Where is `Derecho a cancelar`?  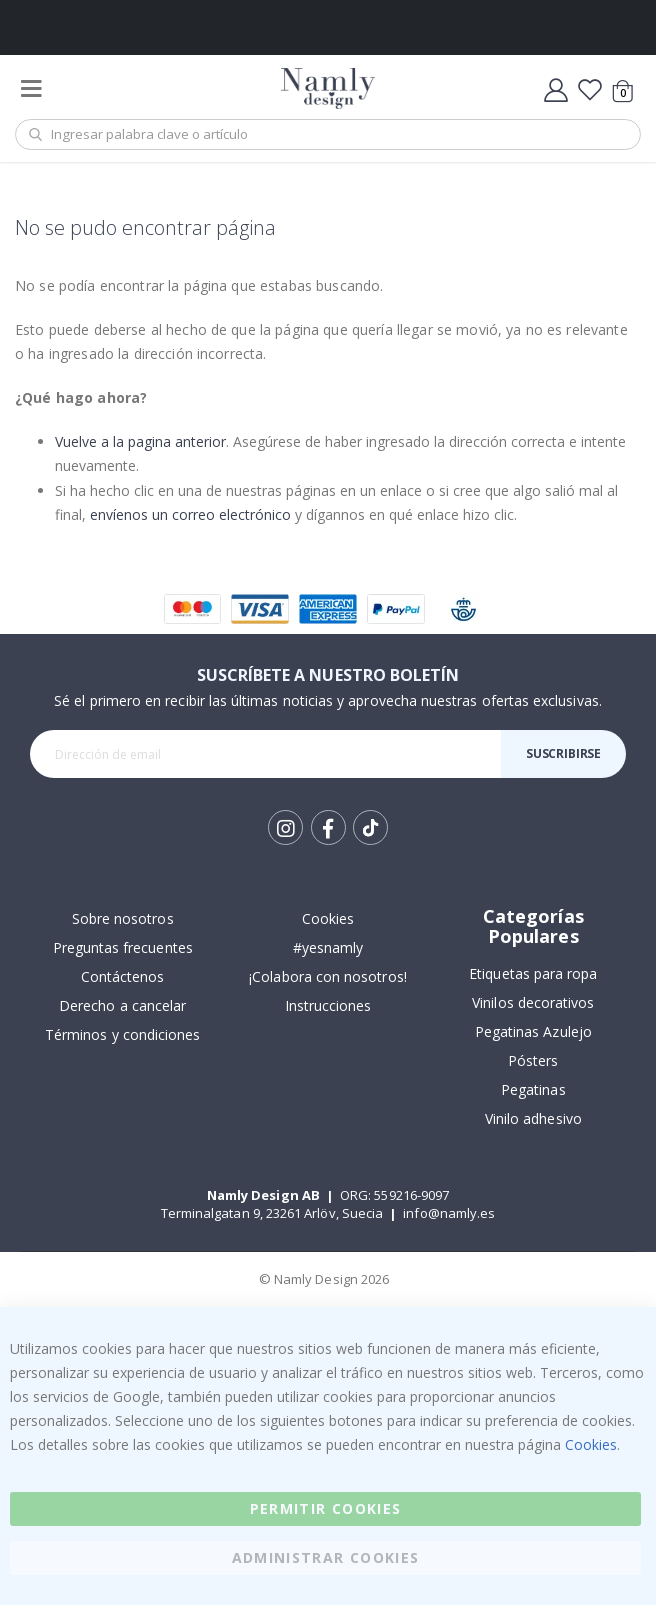
Derecho a cancelar is located at coordinates (122, 1005).